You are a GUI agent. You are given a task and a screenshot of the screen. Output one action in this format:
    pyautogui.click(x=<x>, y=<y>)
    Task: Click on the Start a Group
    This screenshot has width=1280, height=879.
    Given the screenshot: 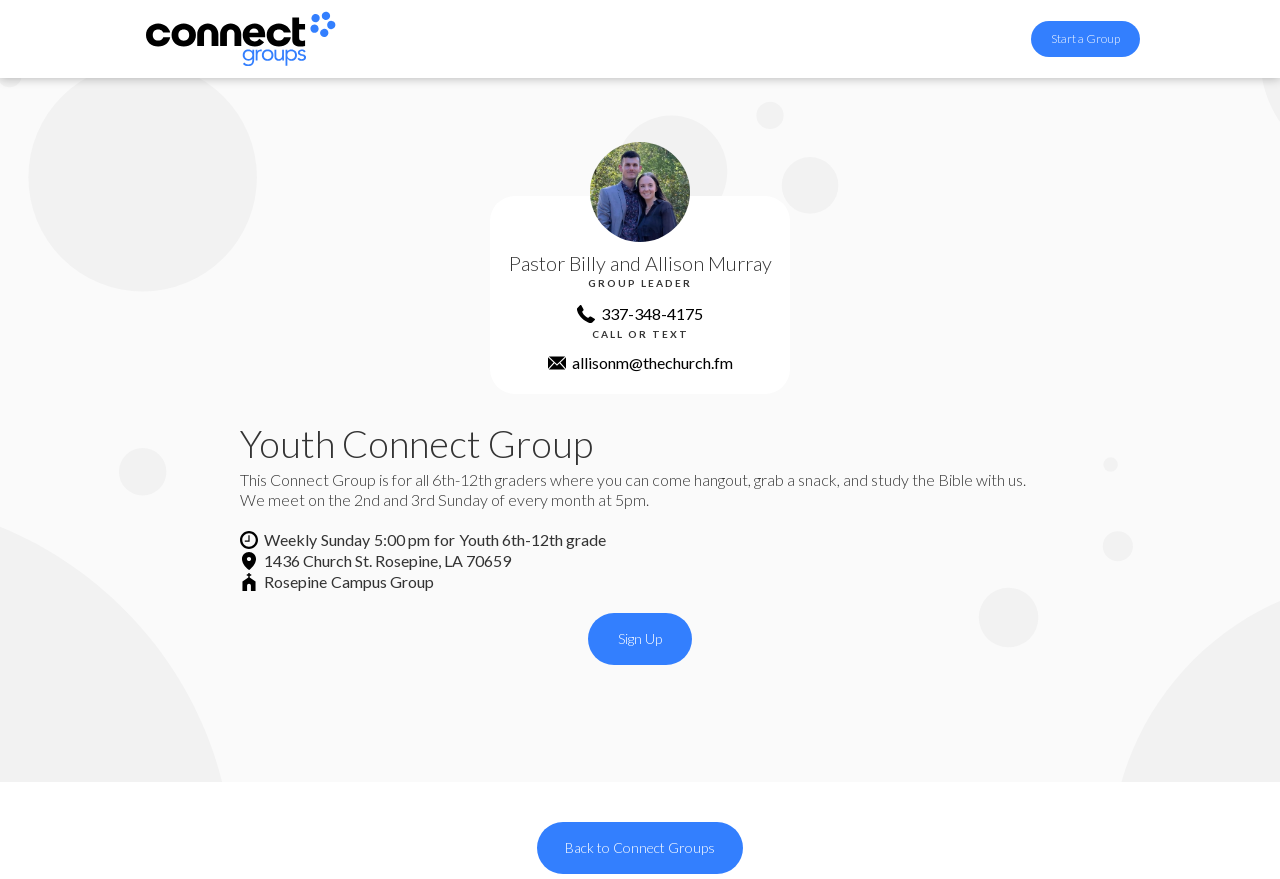 What is the action you would take?
    pyautogui.click(x=1085, y=38)
    